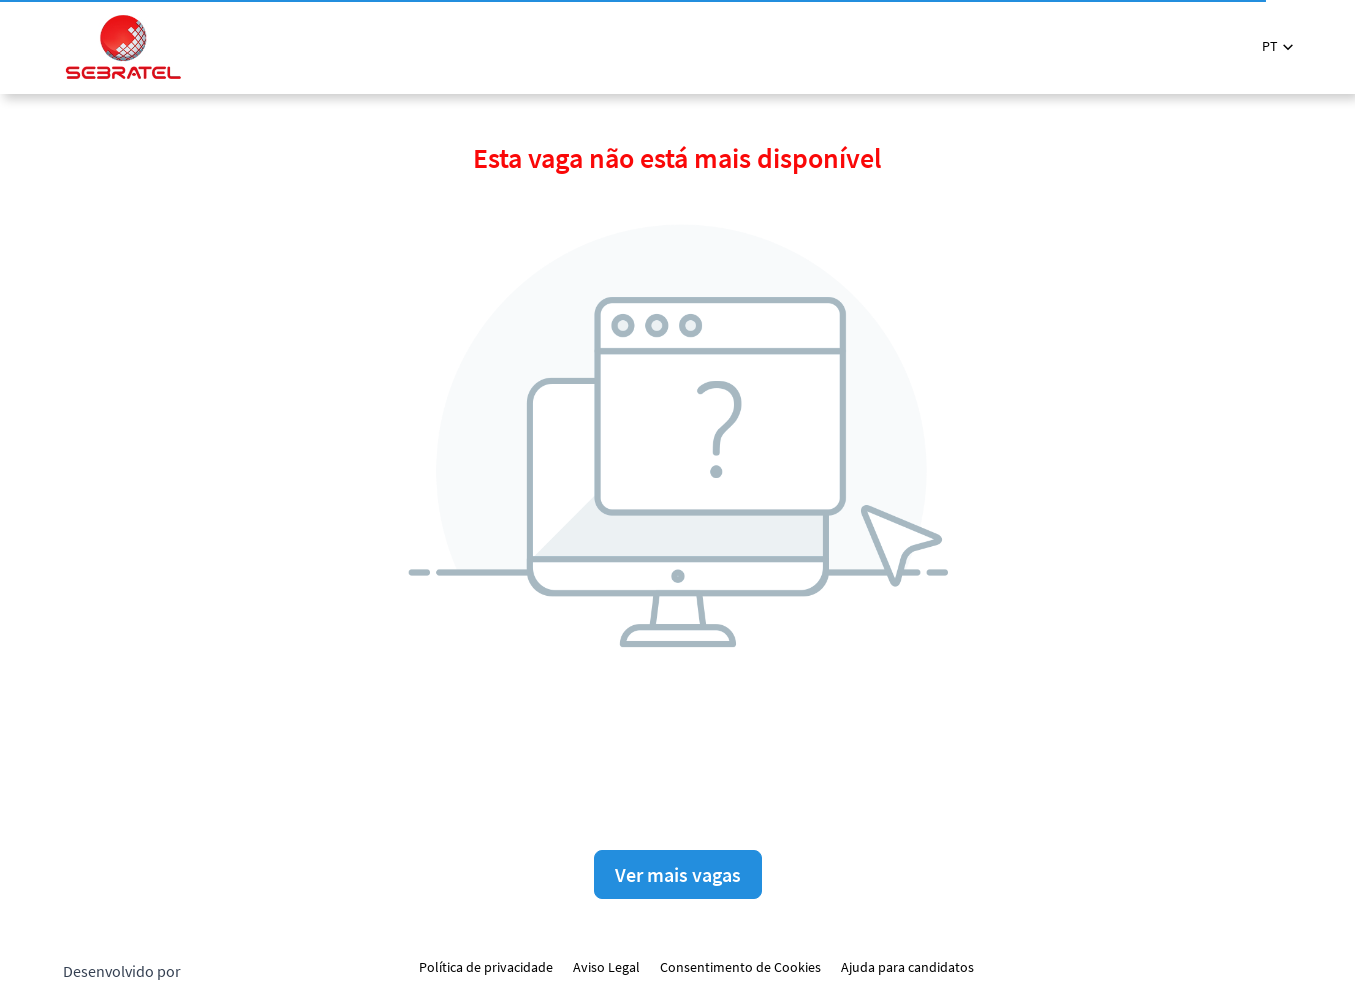 Image resolution: width=1355 pixels, height=984 pixels. I want to click on [button], so click(1277, 46).